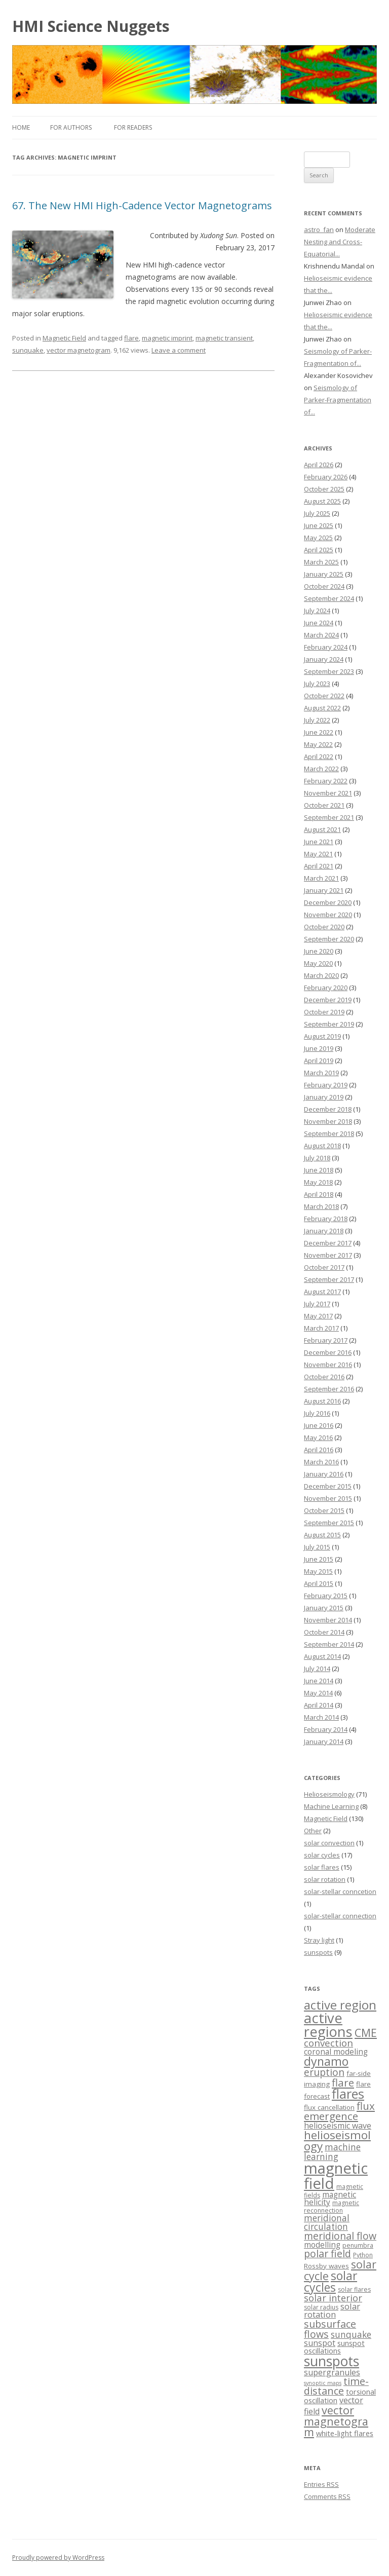 This screenshot has width=389, height=2576. I want to click on June 2021, so click(318, 841).